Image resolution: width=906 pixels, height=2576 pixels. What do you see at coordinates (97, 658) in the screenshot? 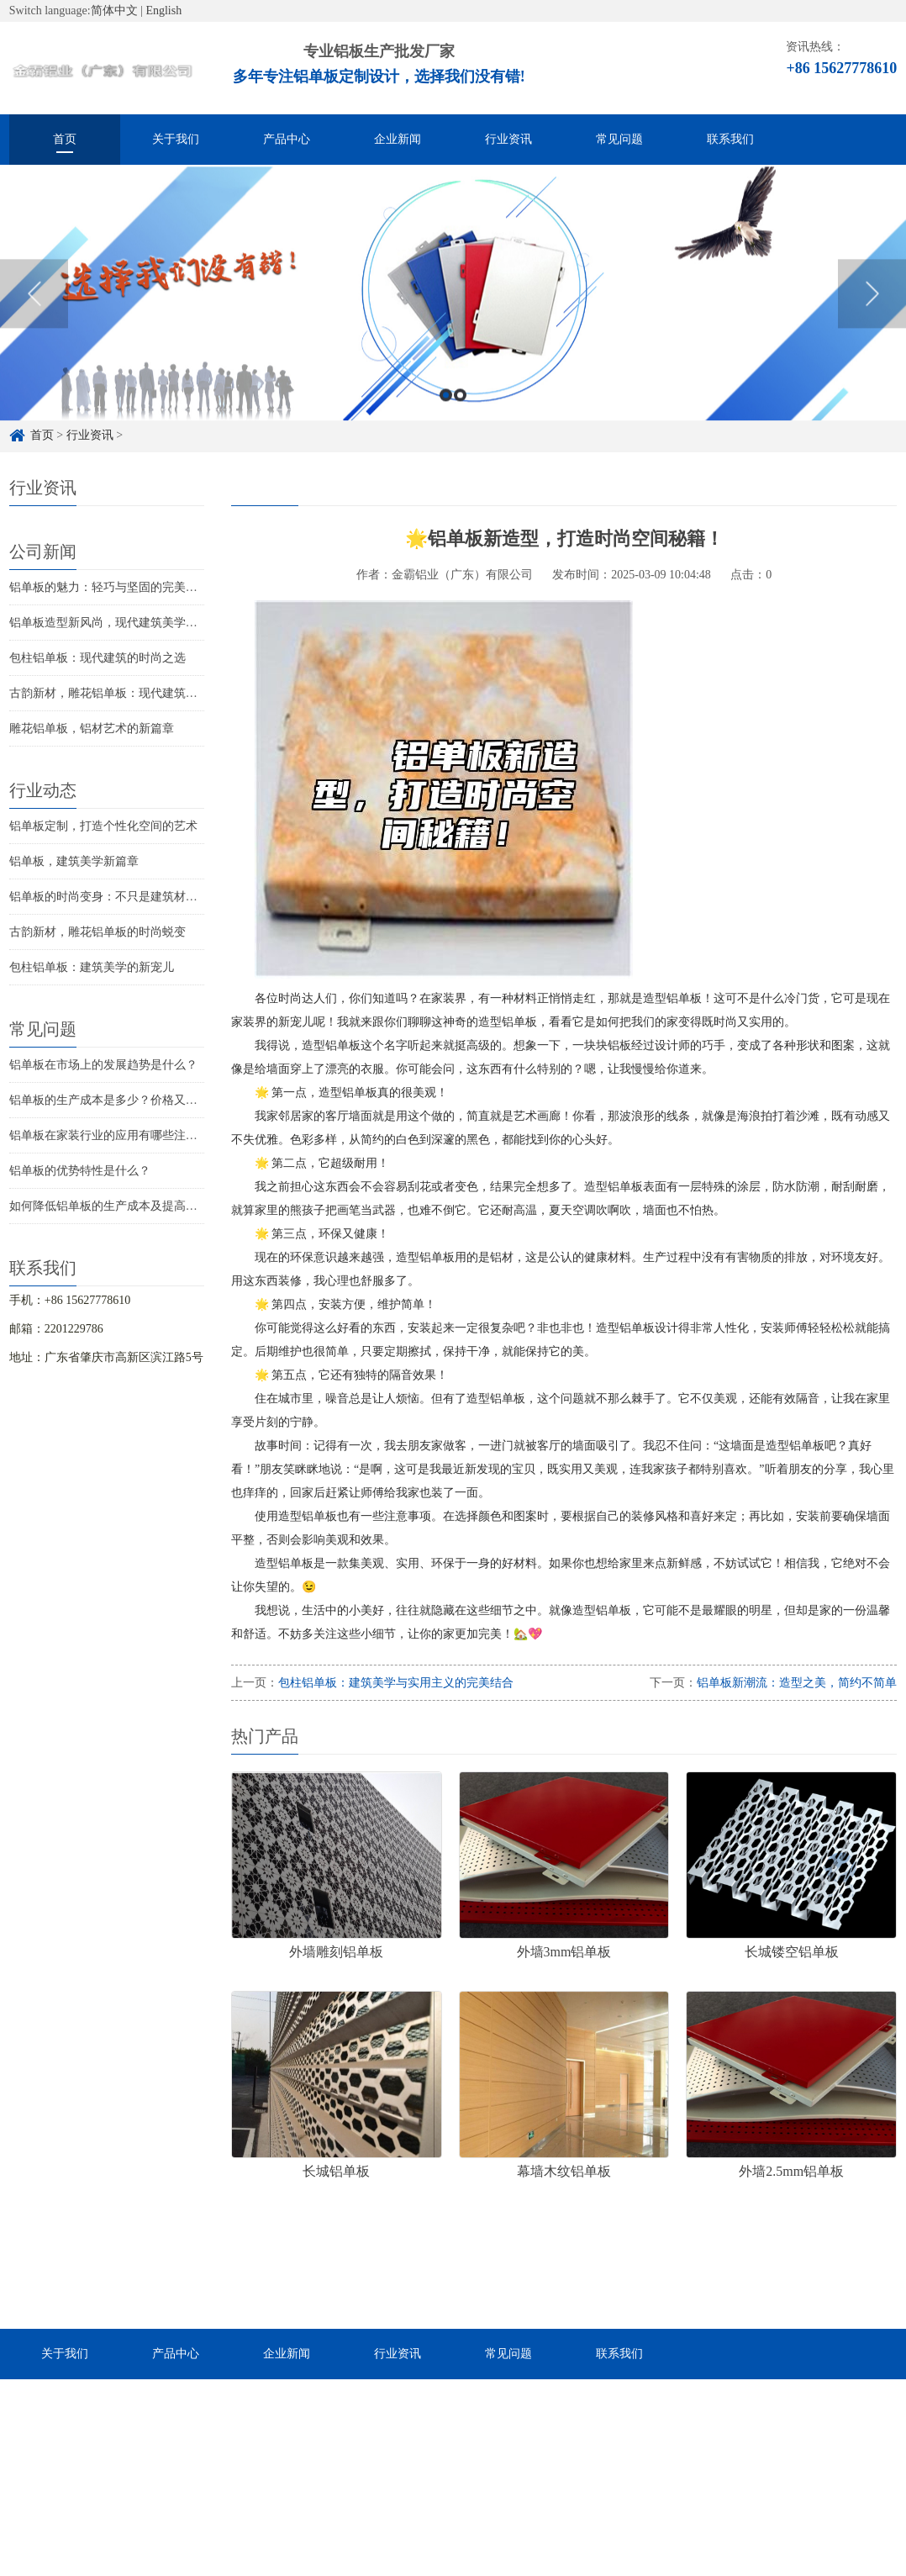
I see `包柱铝单板：现代建筑的时尚之选` at bounding box center [97, 658].